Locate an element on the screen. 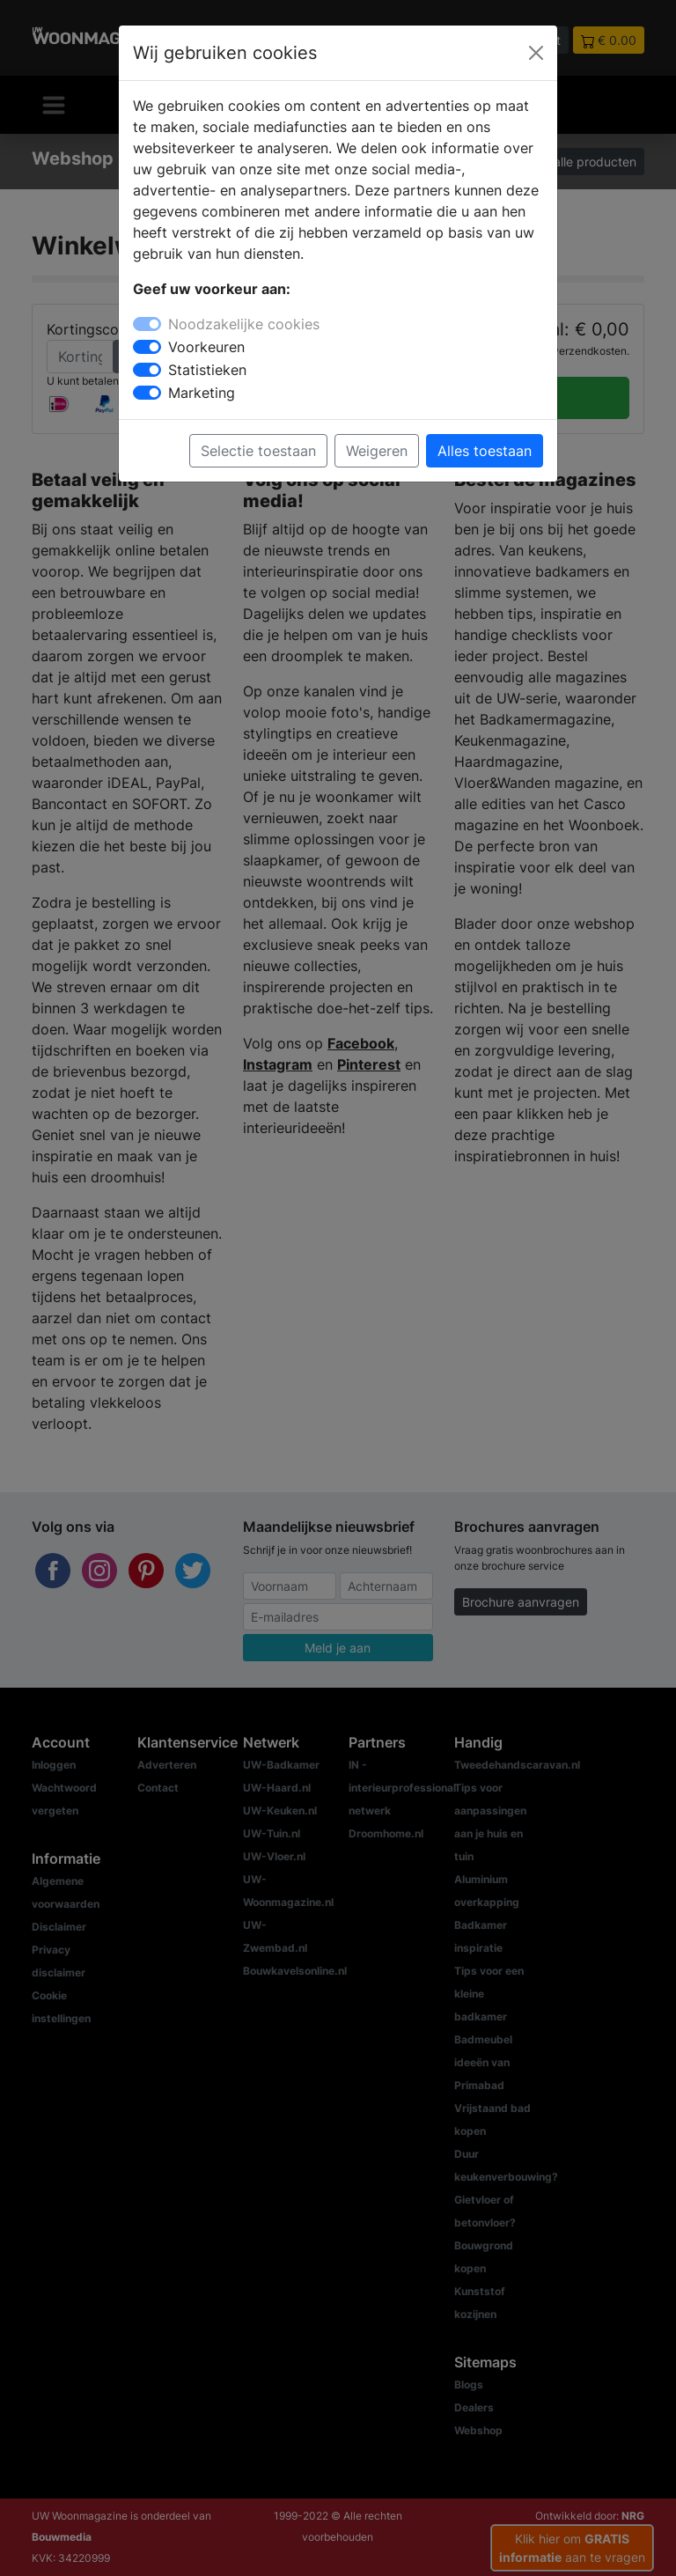  [Close] is located at coordinates (536, 53).